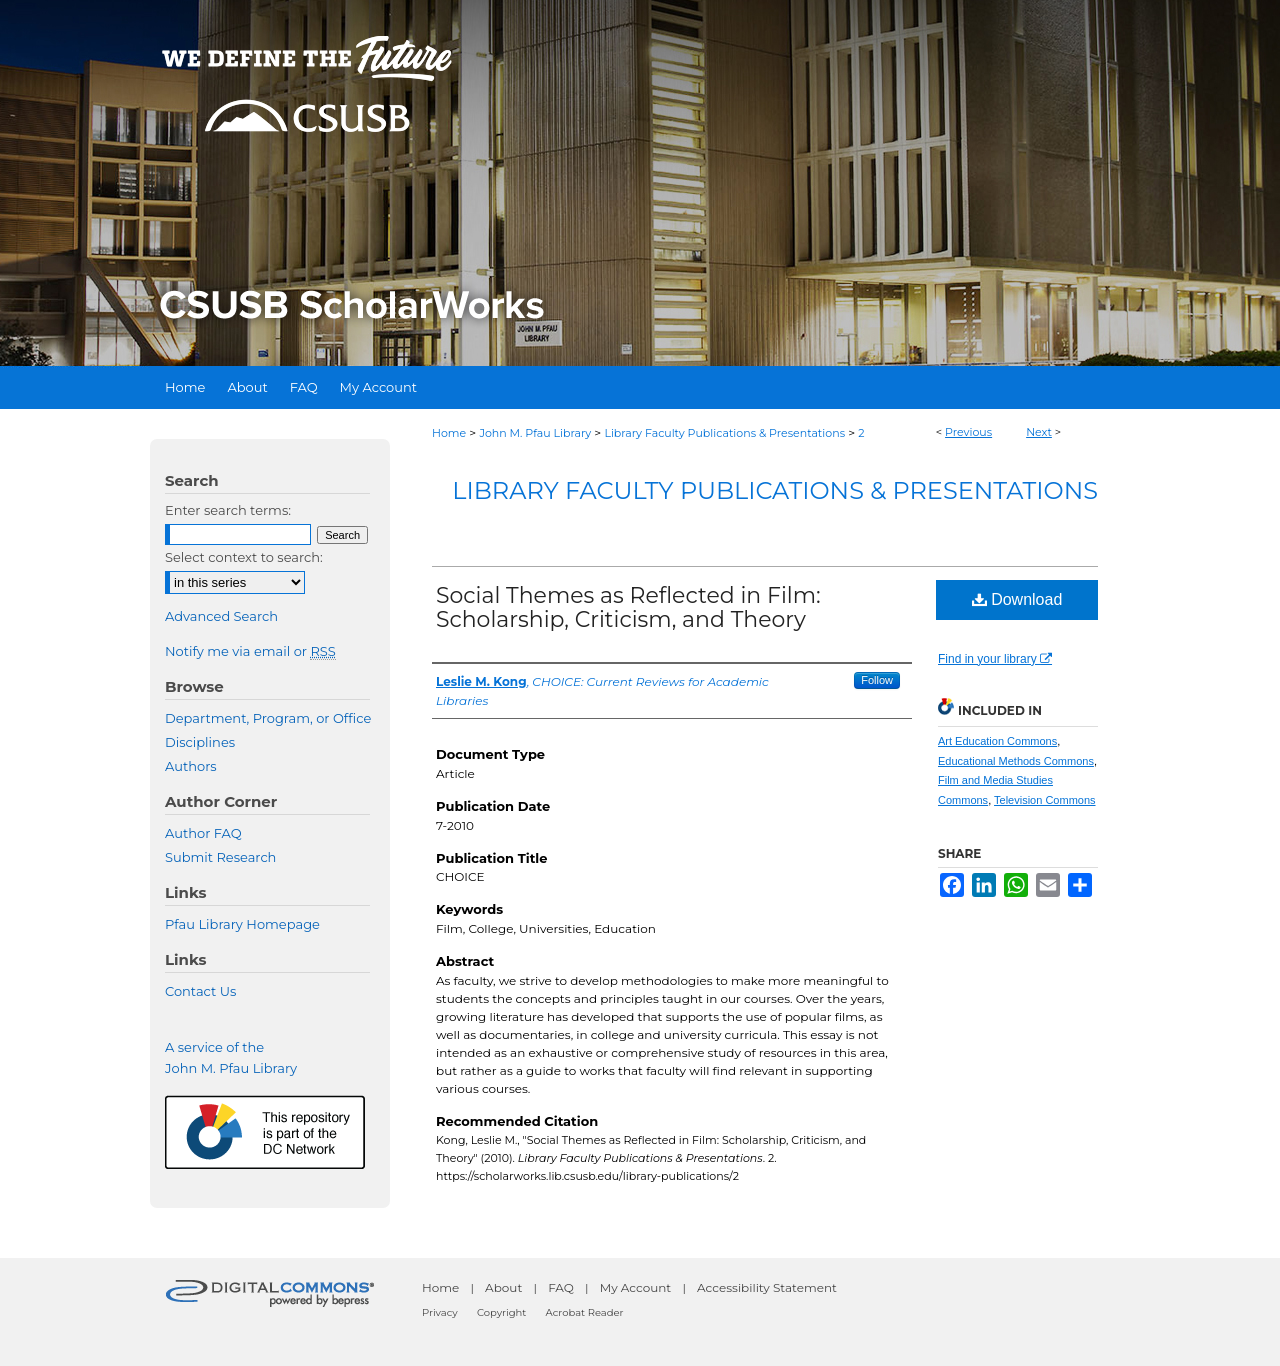 This screenshot has width=1280, height=1366. What do you see at coordinates (561, 1287) in the screenshot?
I see `FAQ` at bounding box center [561, 1287].